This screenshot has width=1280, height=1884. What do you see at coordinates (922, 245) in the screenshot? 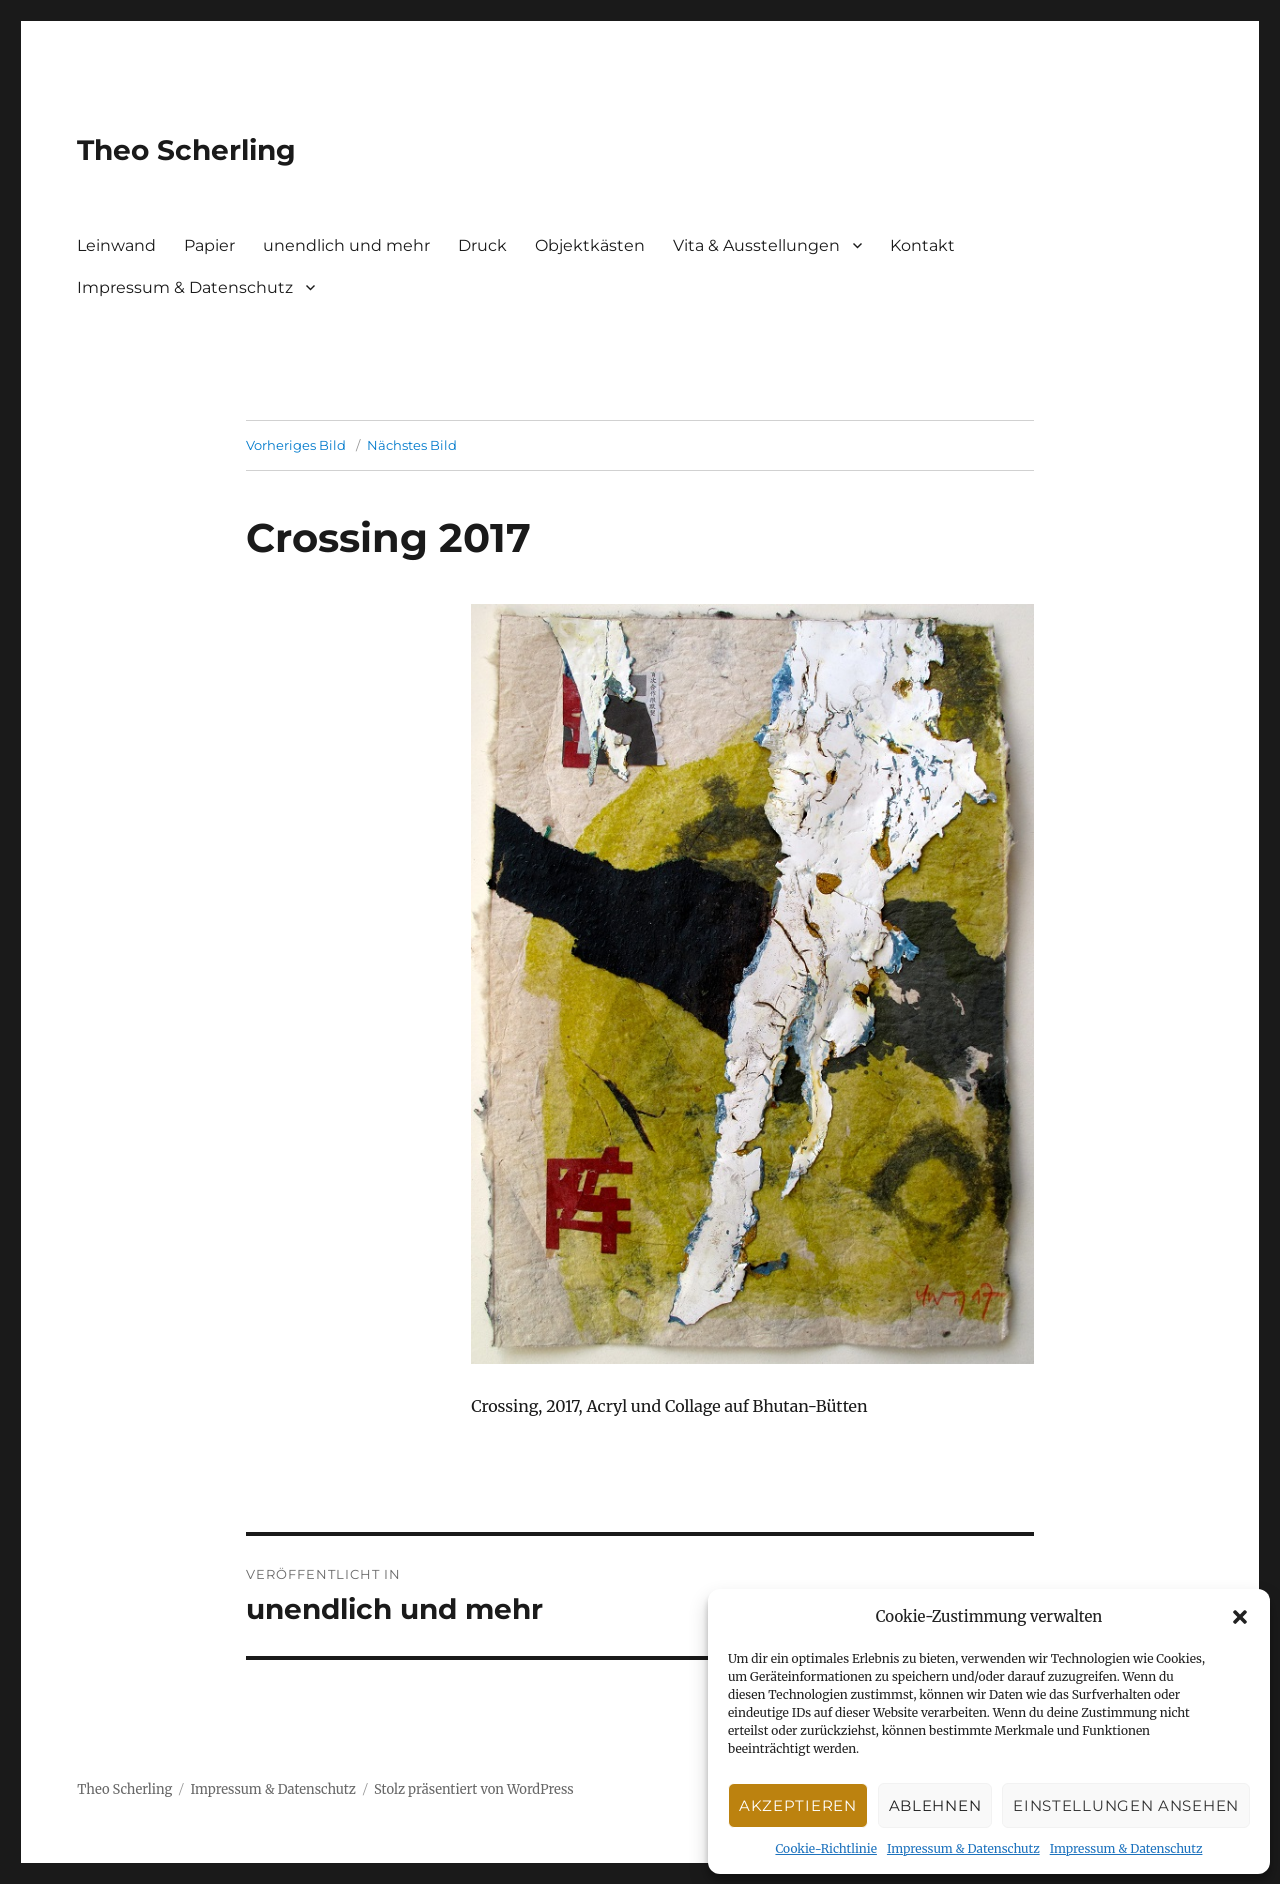
I see `Kontakt` at bounding box center [922, 245].